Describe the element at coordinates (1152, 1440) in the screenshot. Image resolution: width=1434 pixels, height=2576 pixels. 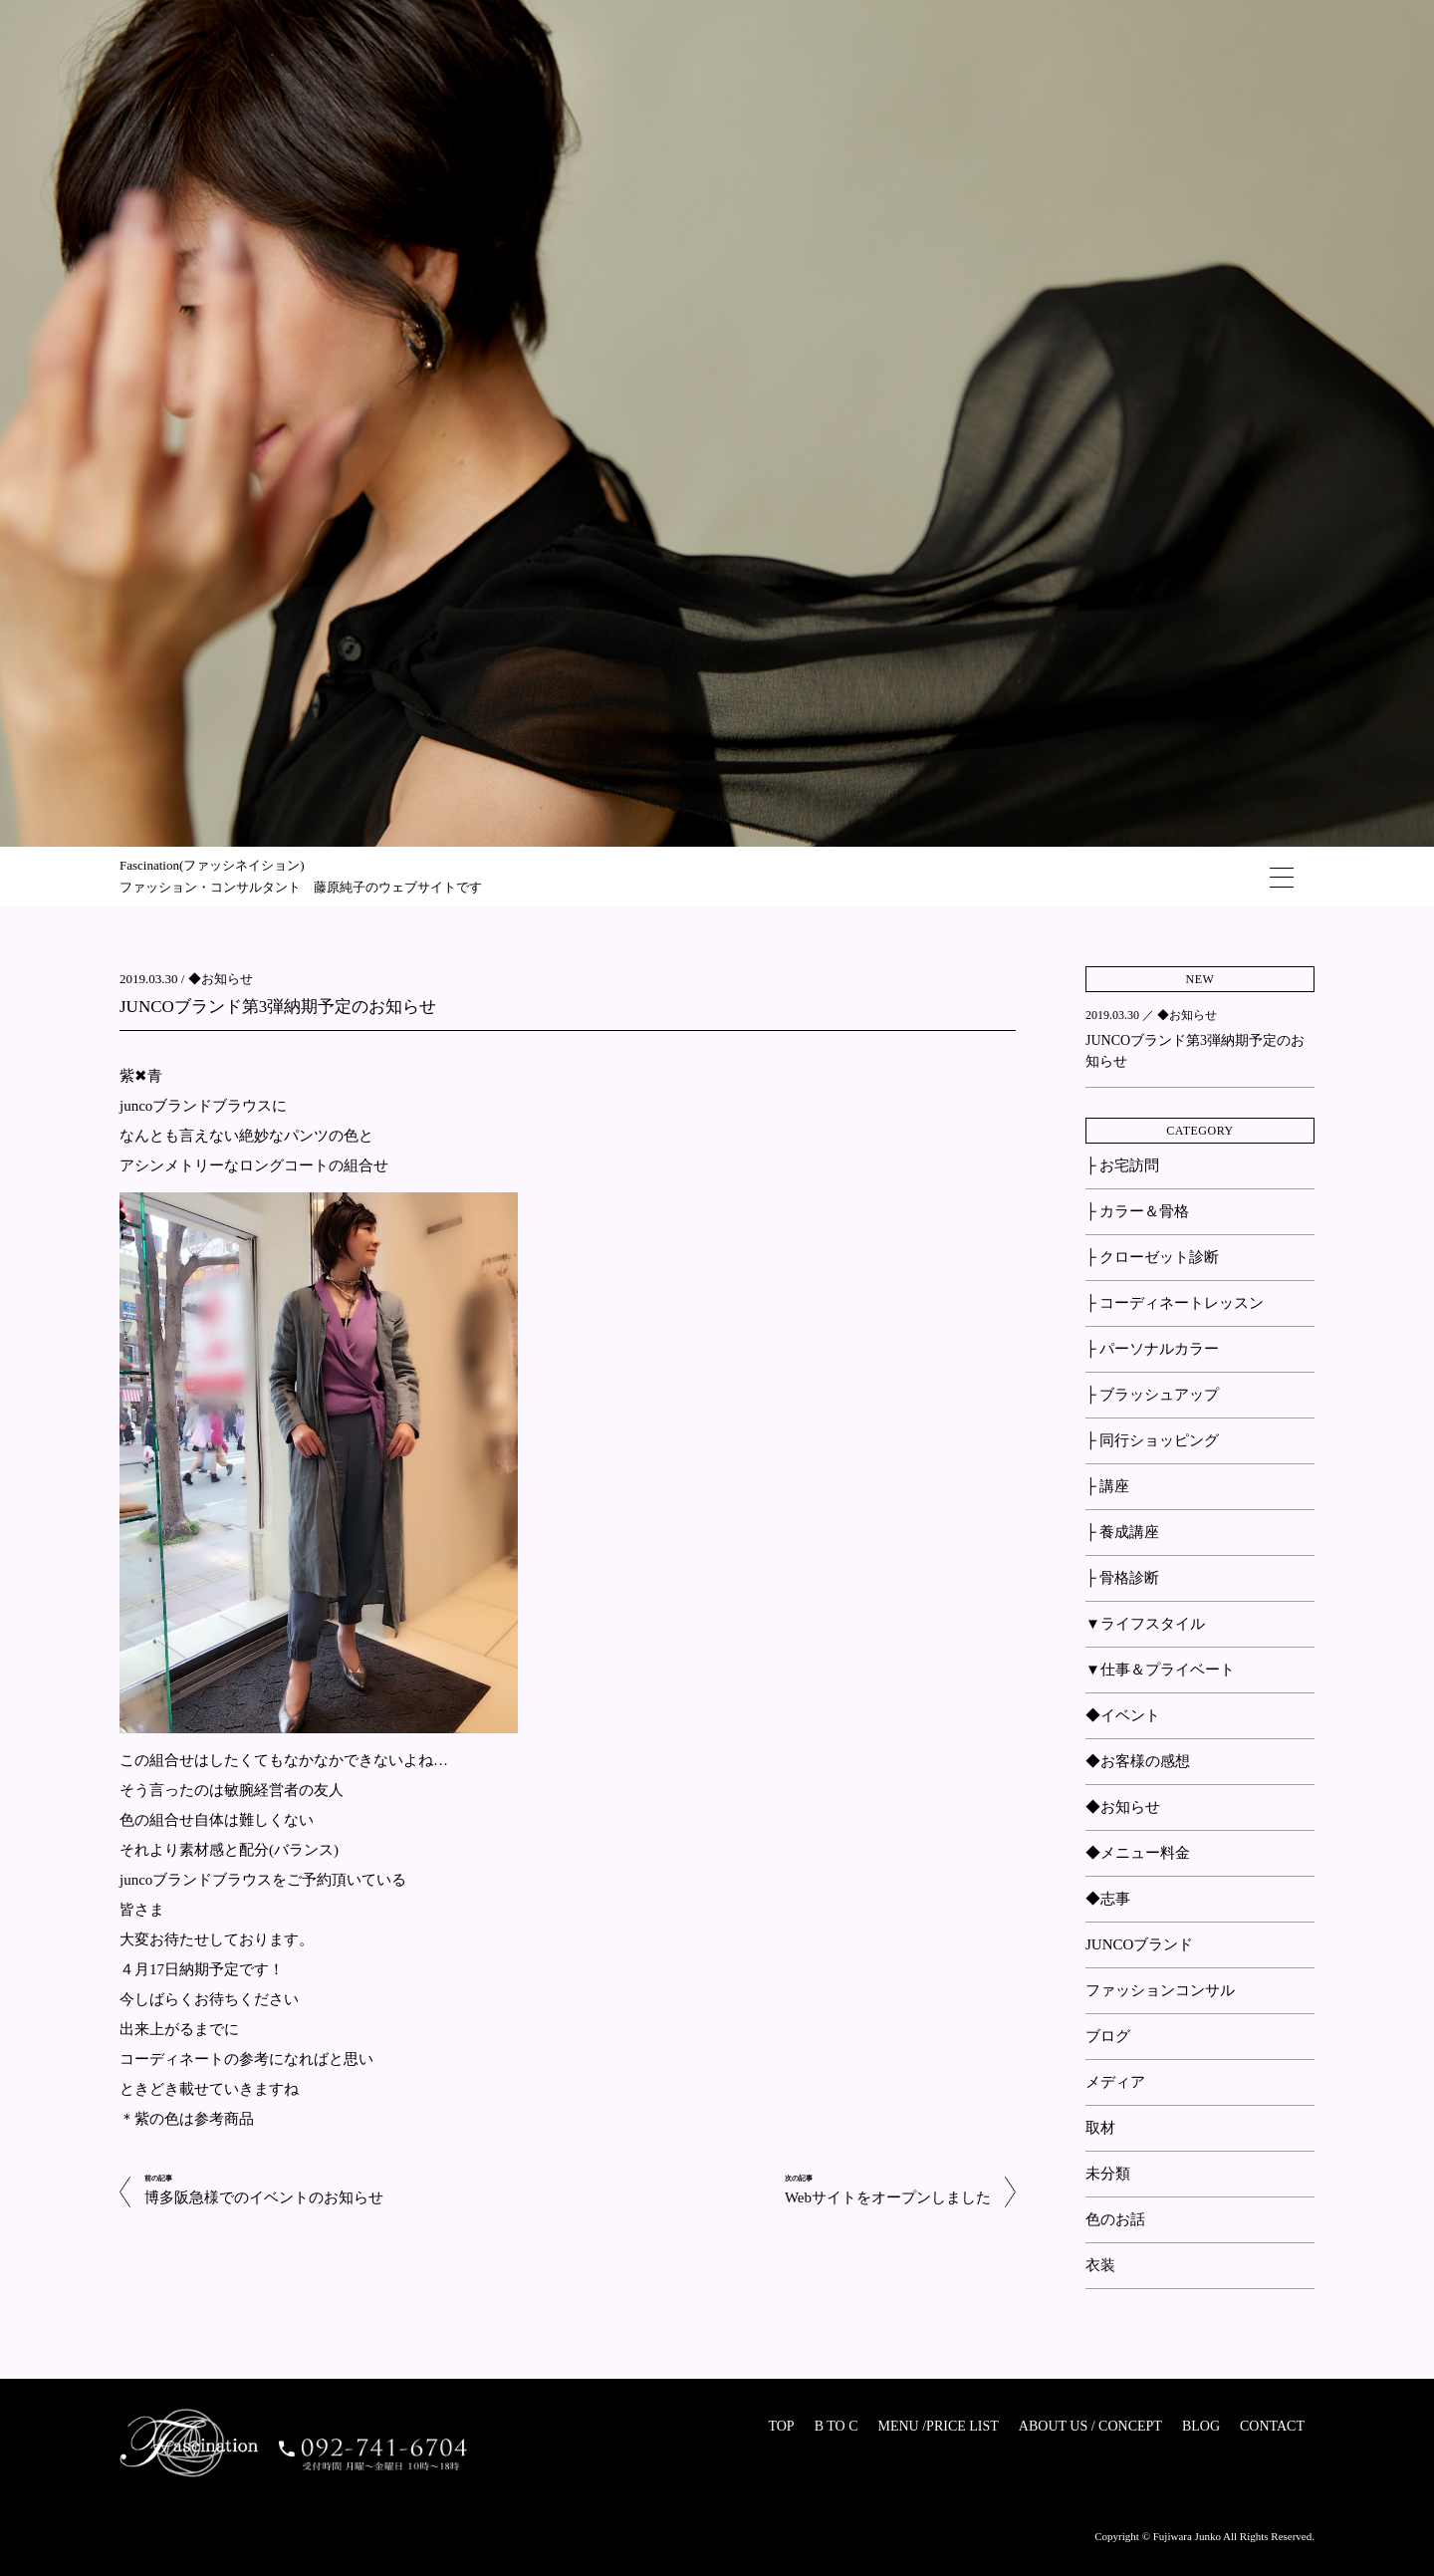
I see `├ 同行ショッピング` at that location.